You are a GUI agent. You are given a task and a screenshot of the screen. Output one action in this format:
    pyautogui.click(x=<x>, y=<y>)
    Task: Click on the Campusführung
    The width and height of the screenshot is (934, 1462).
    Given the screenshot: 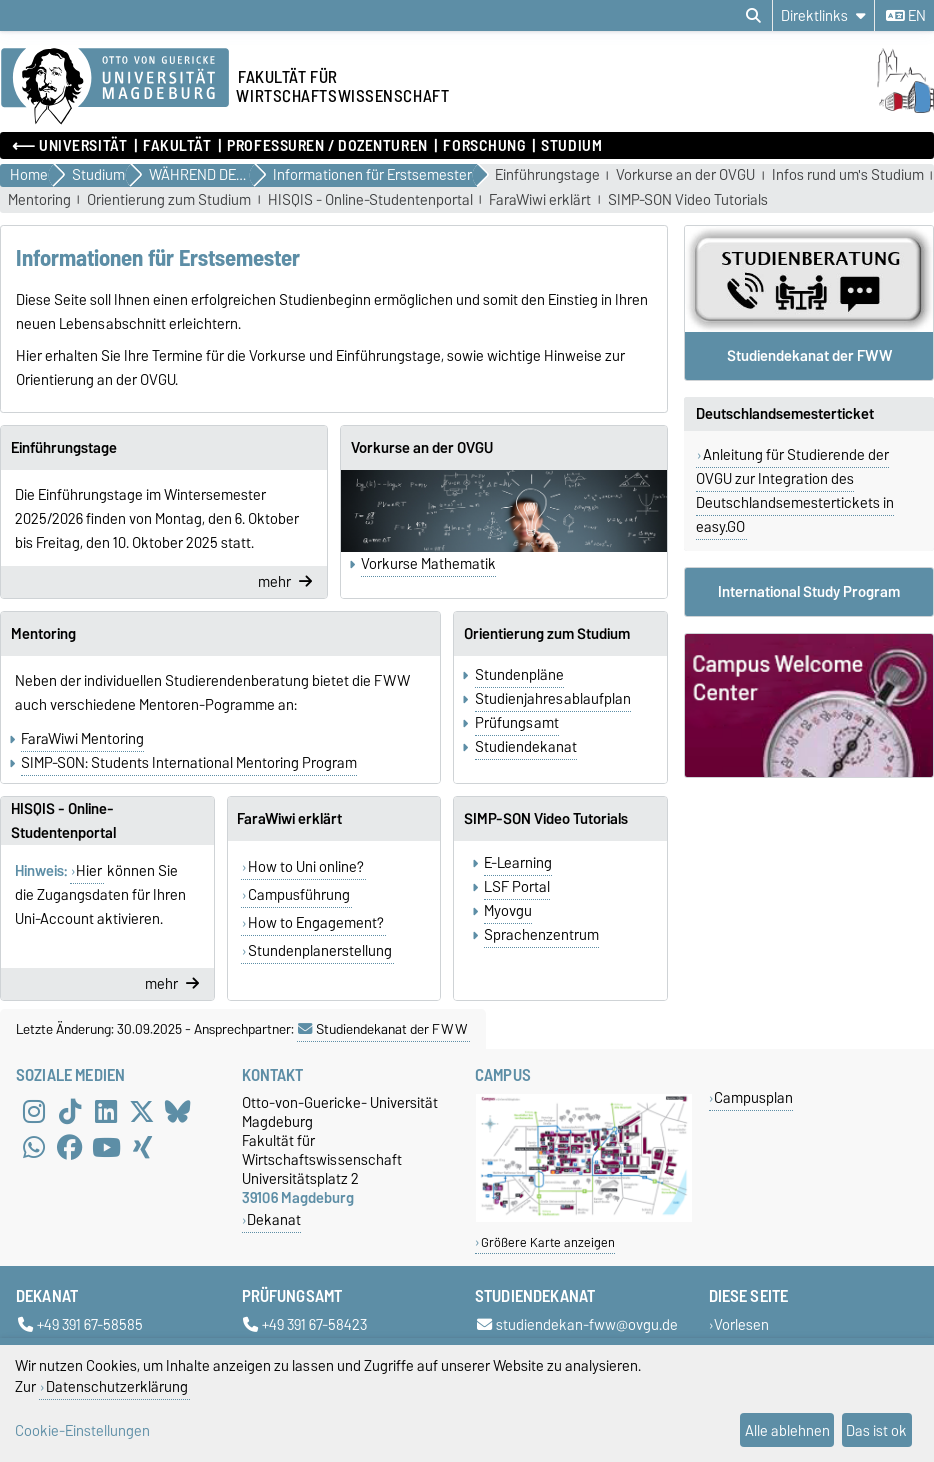 What is the action you would take?
    pyautogui.click(x=299, y=895)
    